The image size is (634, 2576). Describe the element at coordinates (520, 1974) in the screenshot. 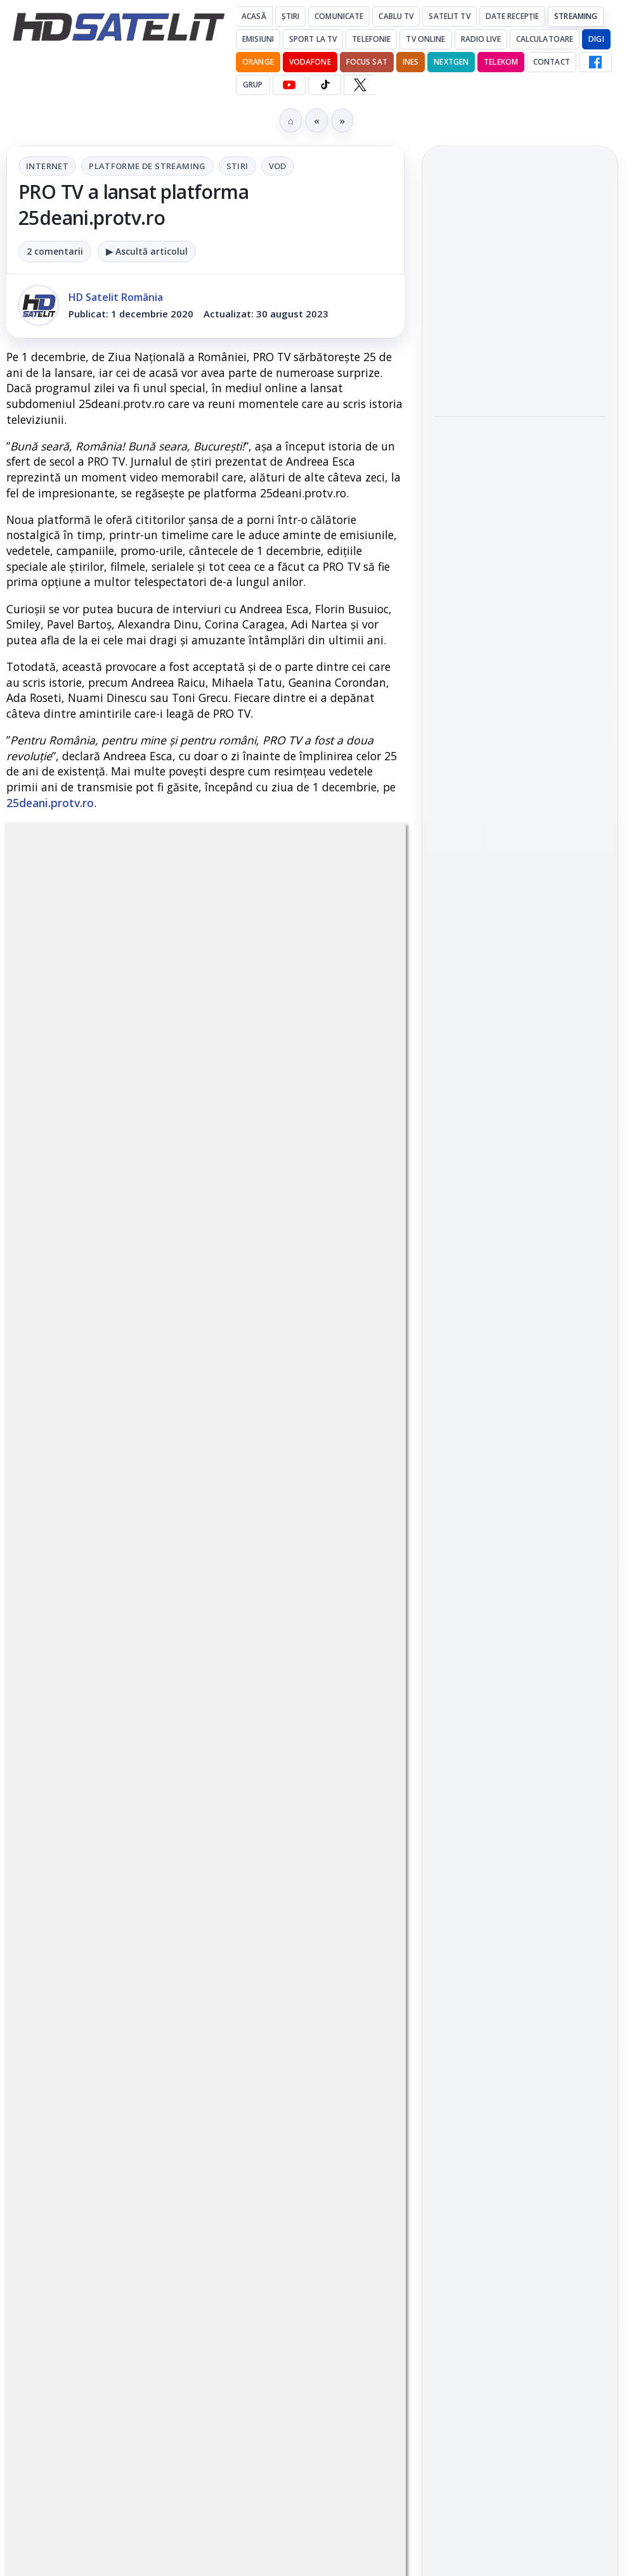

I see `Permisiune preluare articole` at that location.